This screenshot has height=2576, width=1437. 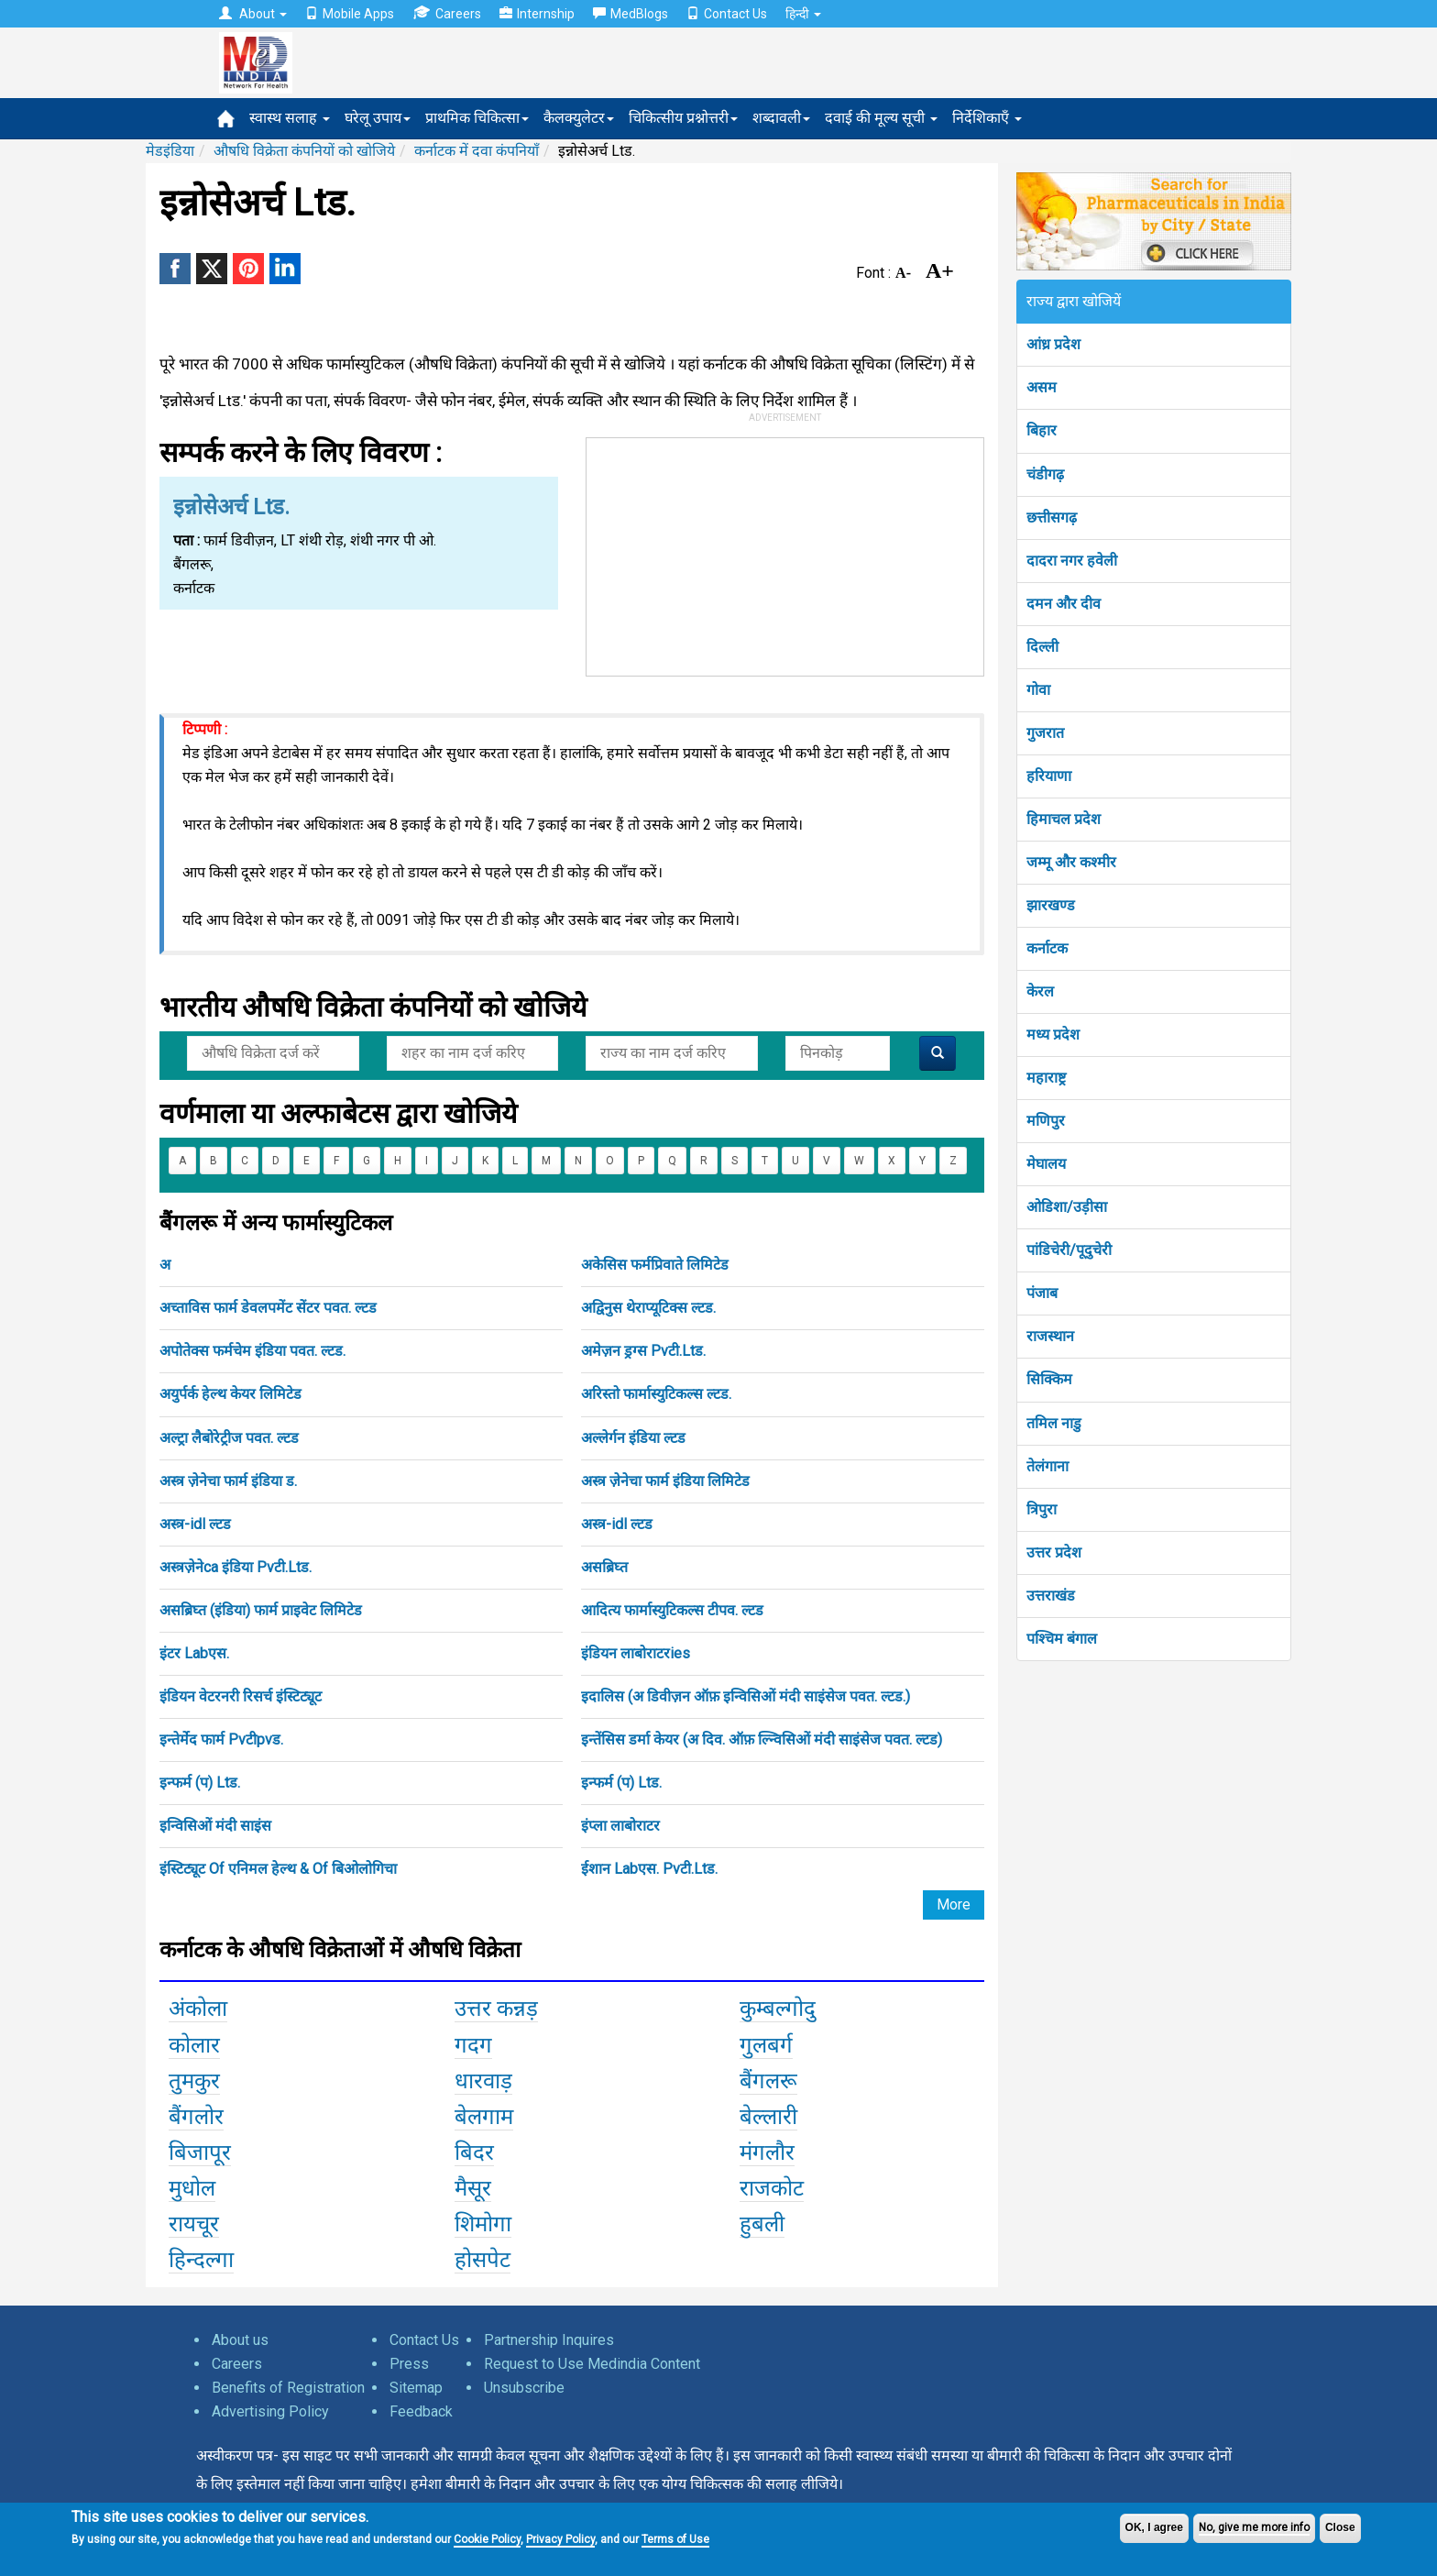 I want to click on बैंगलोर, so click(x=196, y=2117).